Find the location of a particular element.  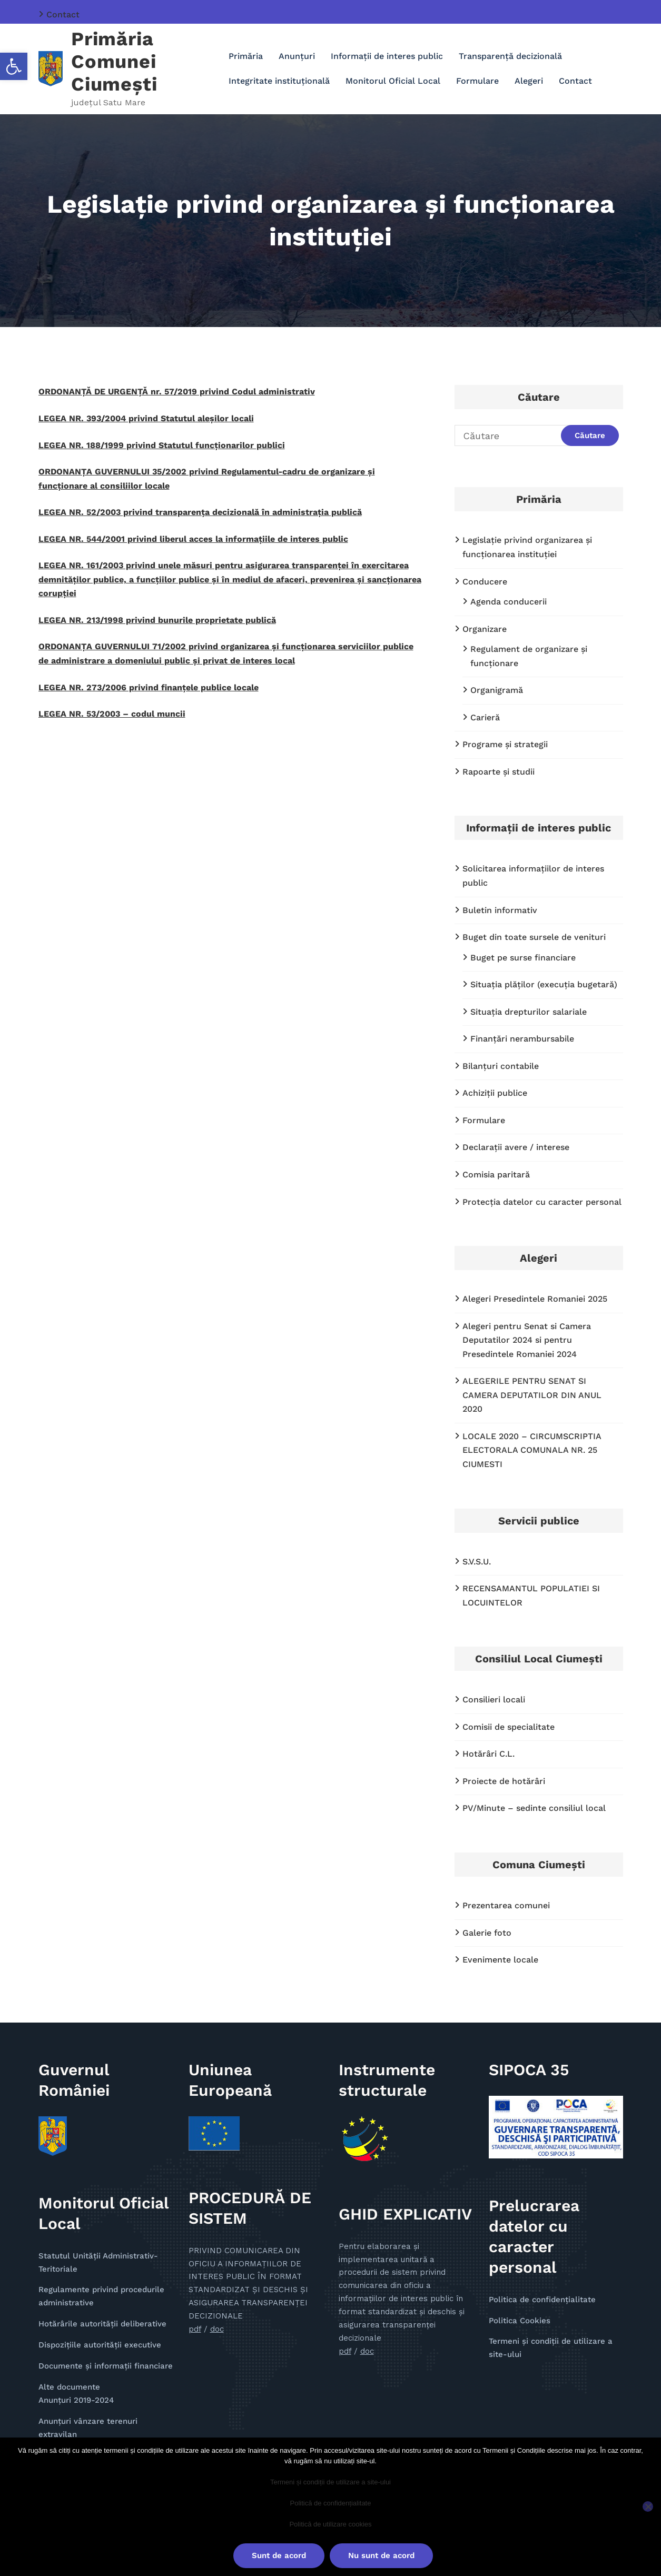

Agenda conducerii [link] is located at coordinates (508, 602).